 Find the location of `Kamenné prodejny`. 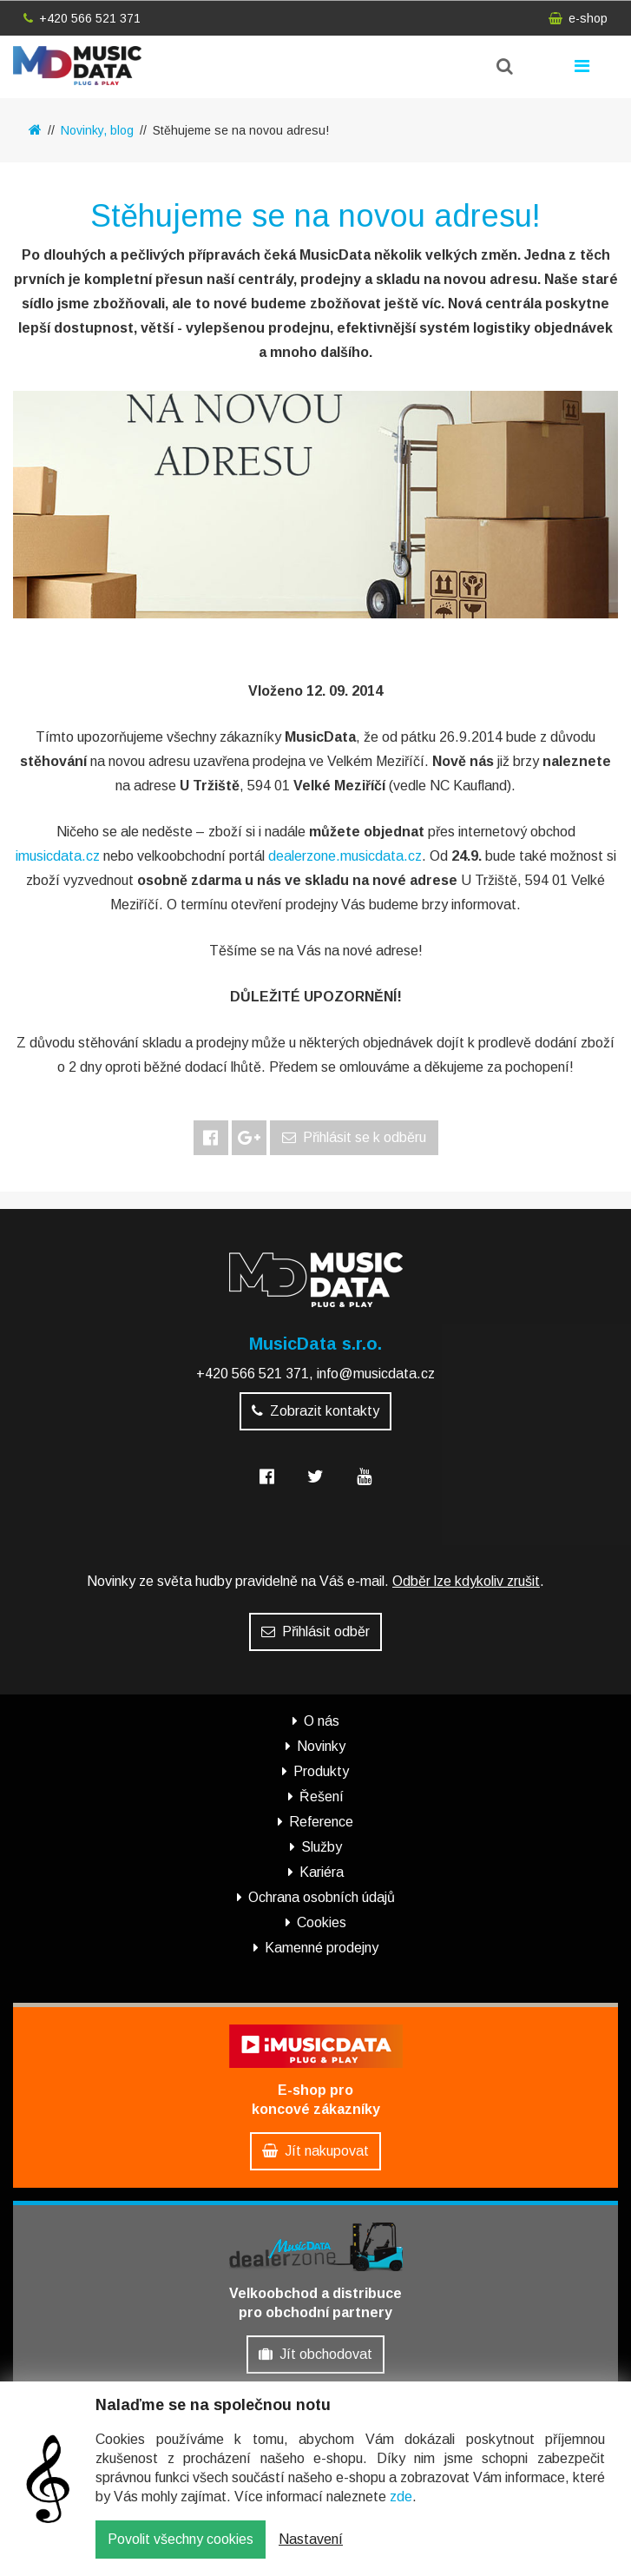

Kamenné prodejny is located at coordinates (321, 1947).